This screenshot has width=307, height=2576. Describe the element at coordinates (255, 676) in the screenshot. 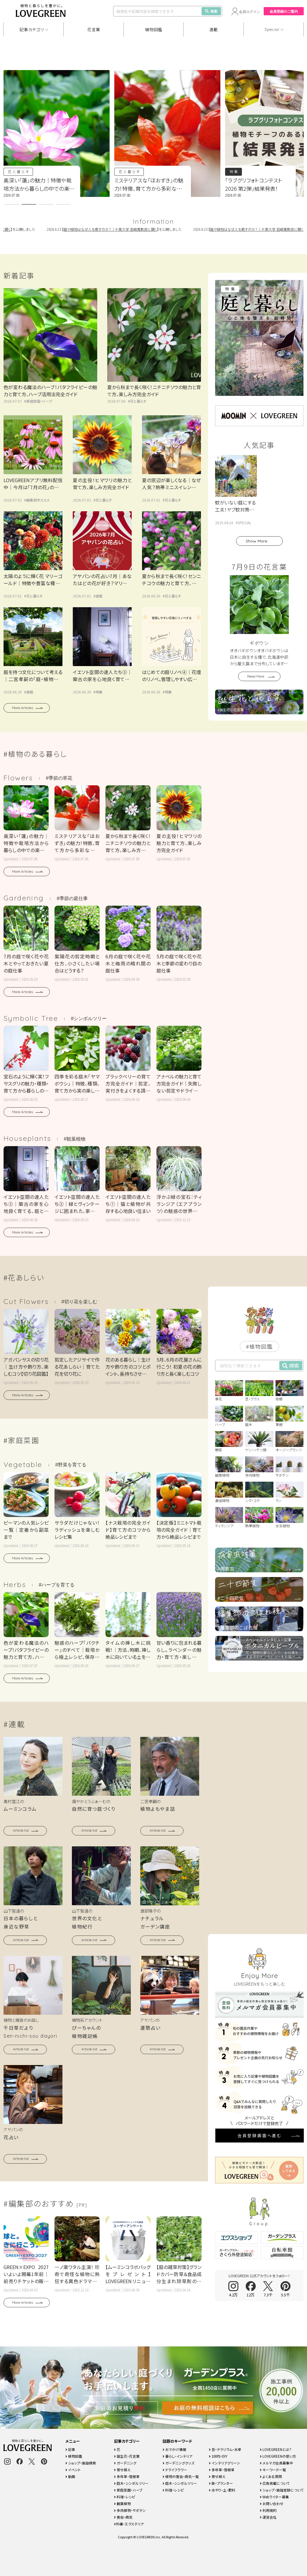

I see `Read More` at that location.